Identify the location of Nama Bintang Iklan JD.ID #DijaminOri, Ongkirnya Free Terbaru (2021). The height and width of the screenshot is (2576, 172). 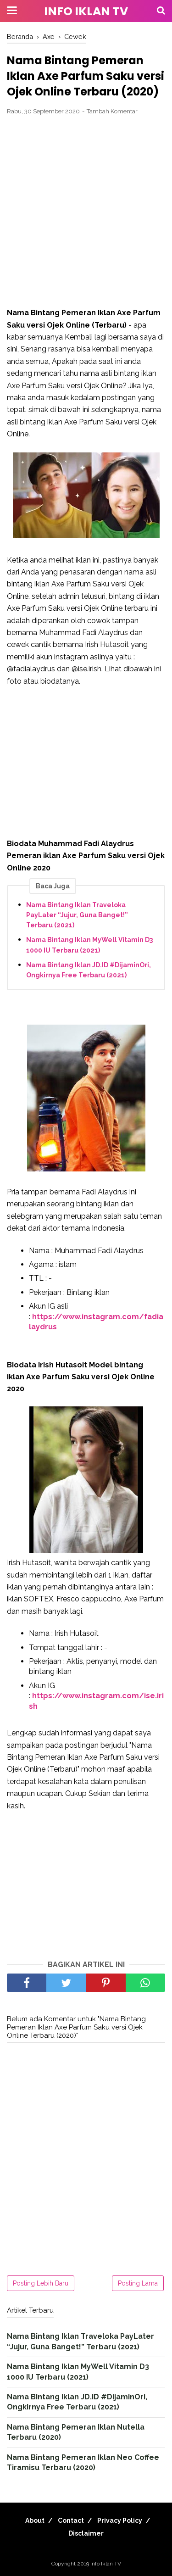
(88, 970).